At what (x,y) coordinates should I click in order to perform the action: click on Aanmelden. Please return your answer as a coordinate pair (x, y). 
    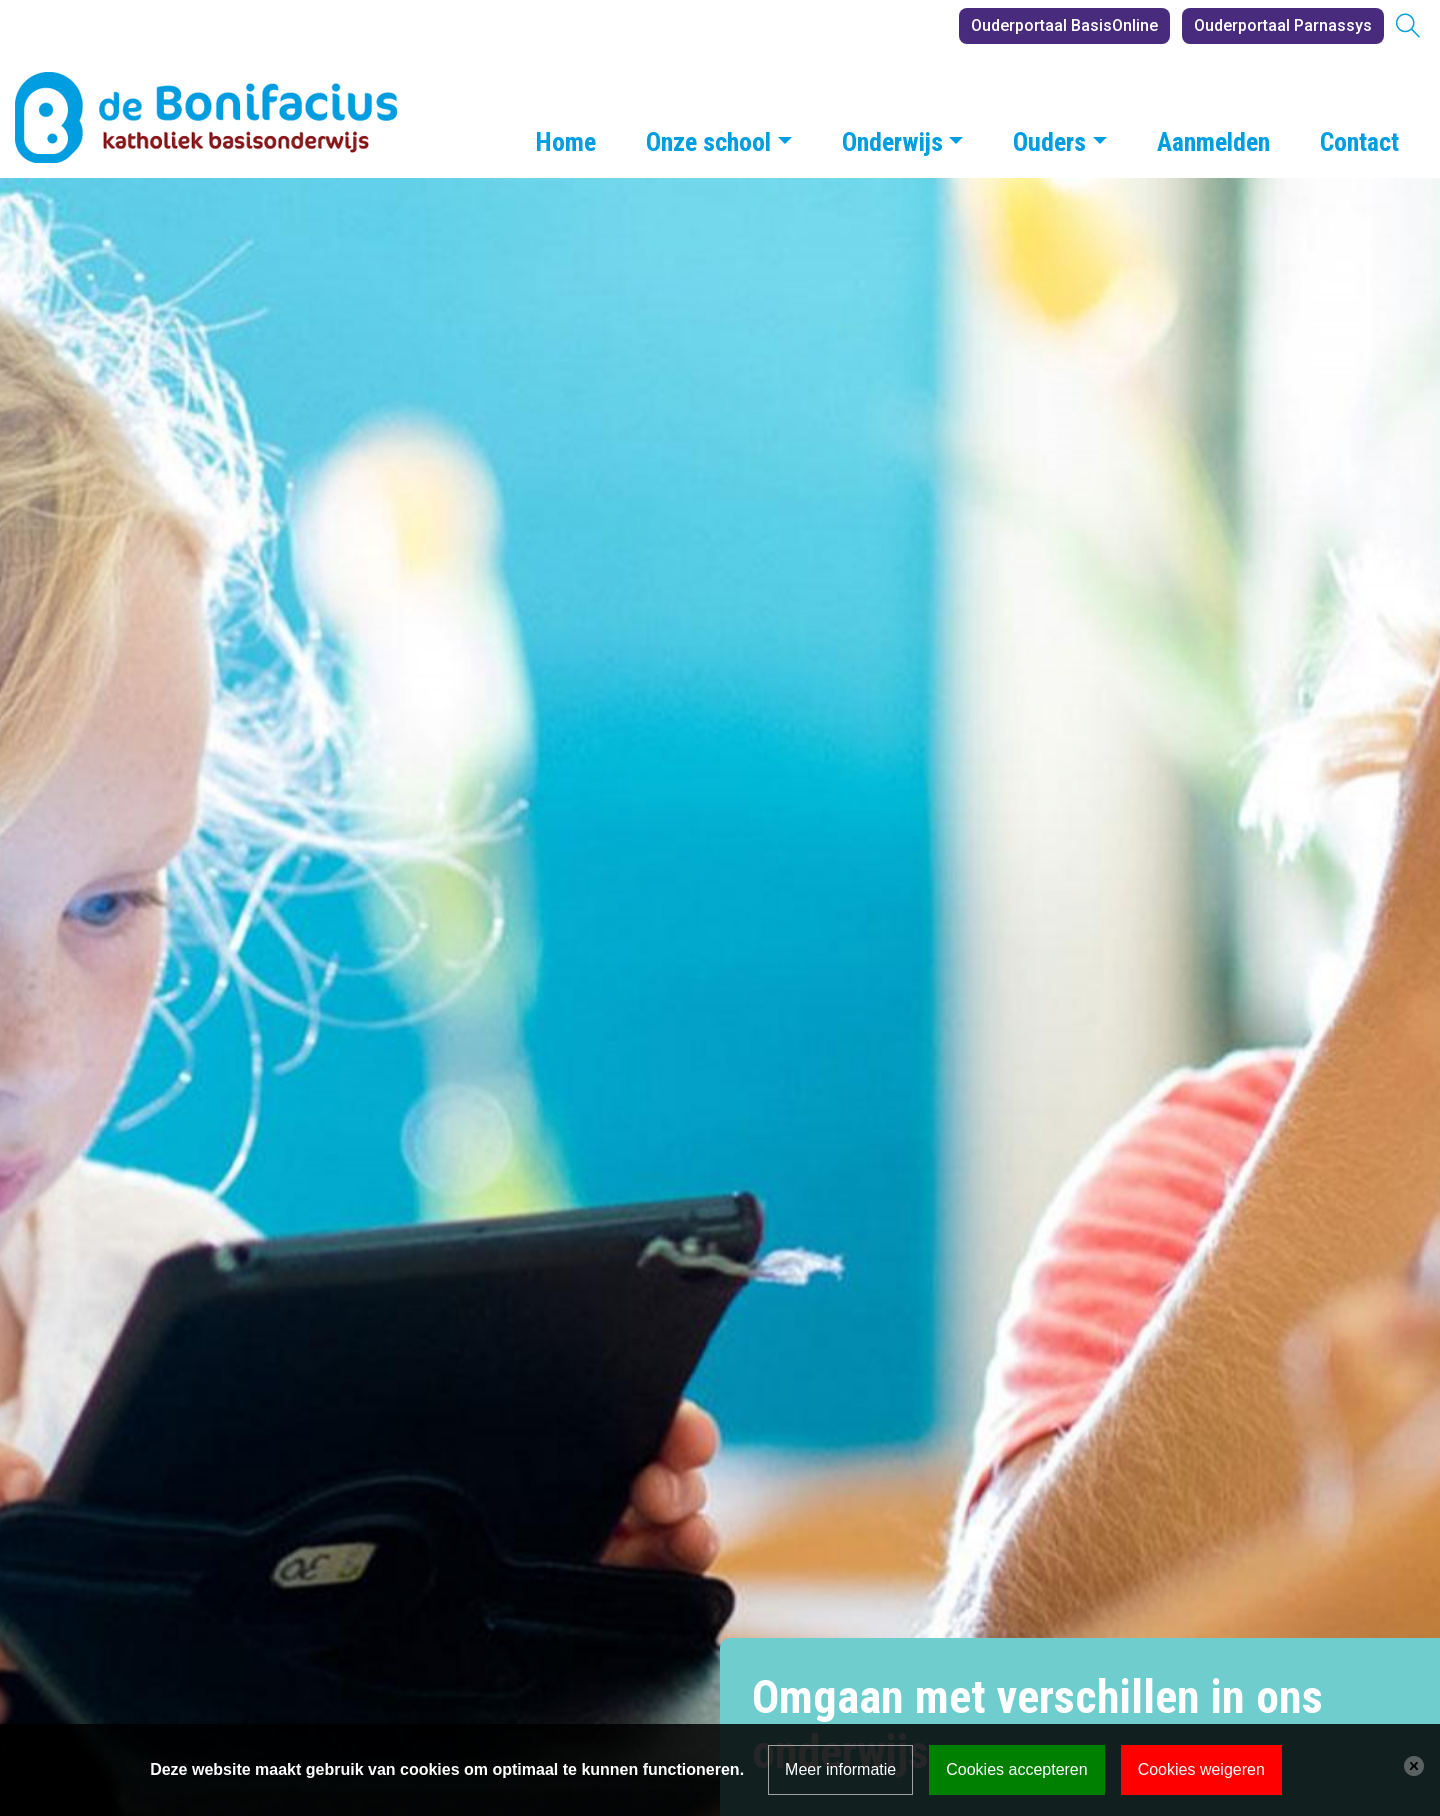
    Looking at the image, I should click on (1213, 142).